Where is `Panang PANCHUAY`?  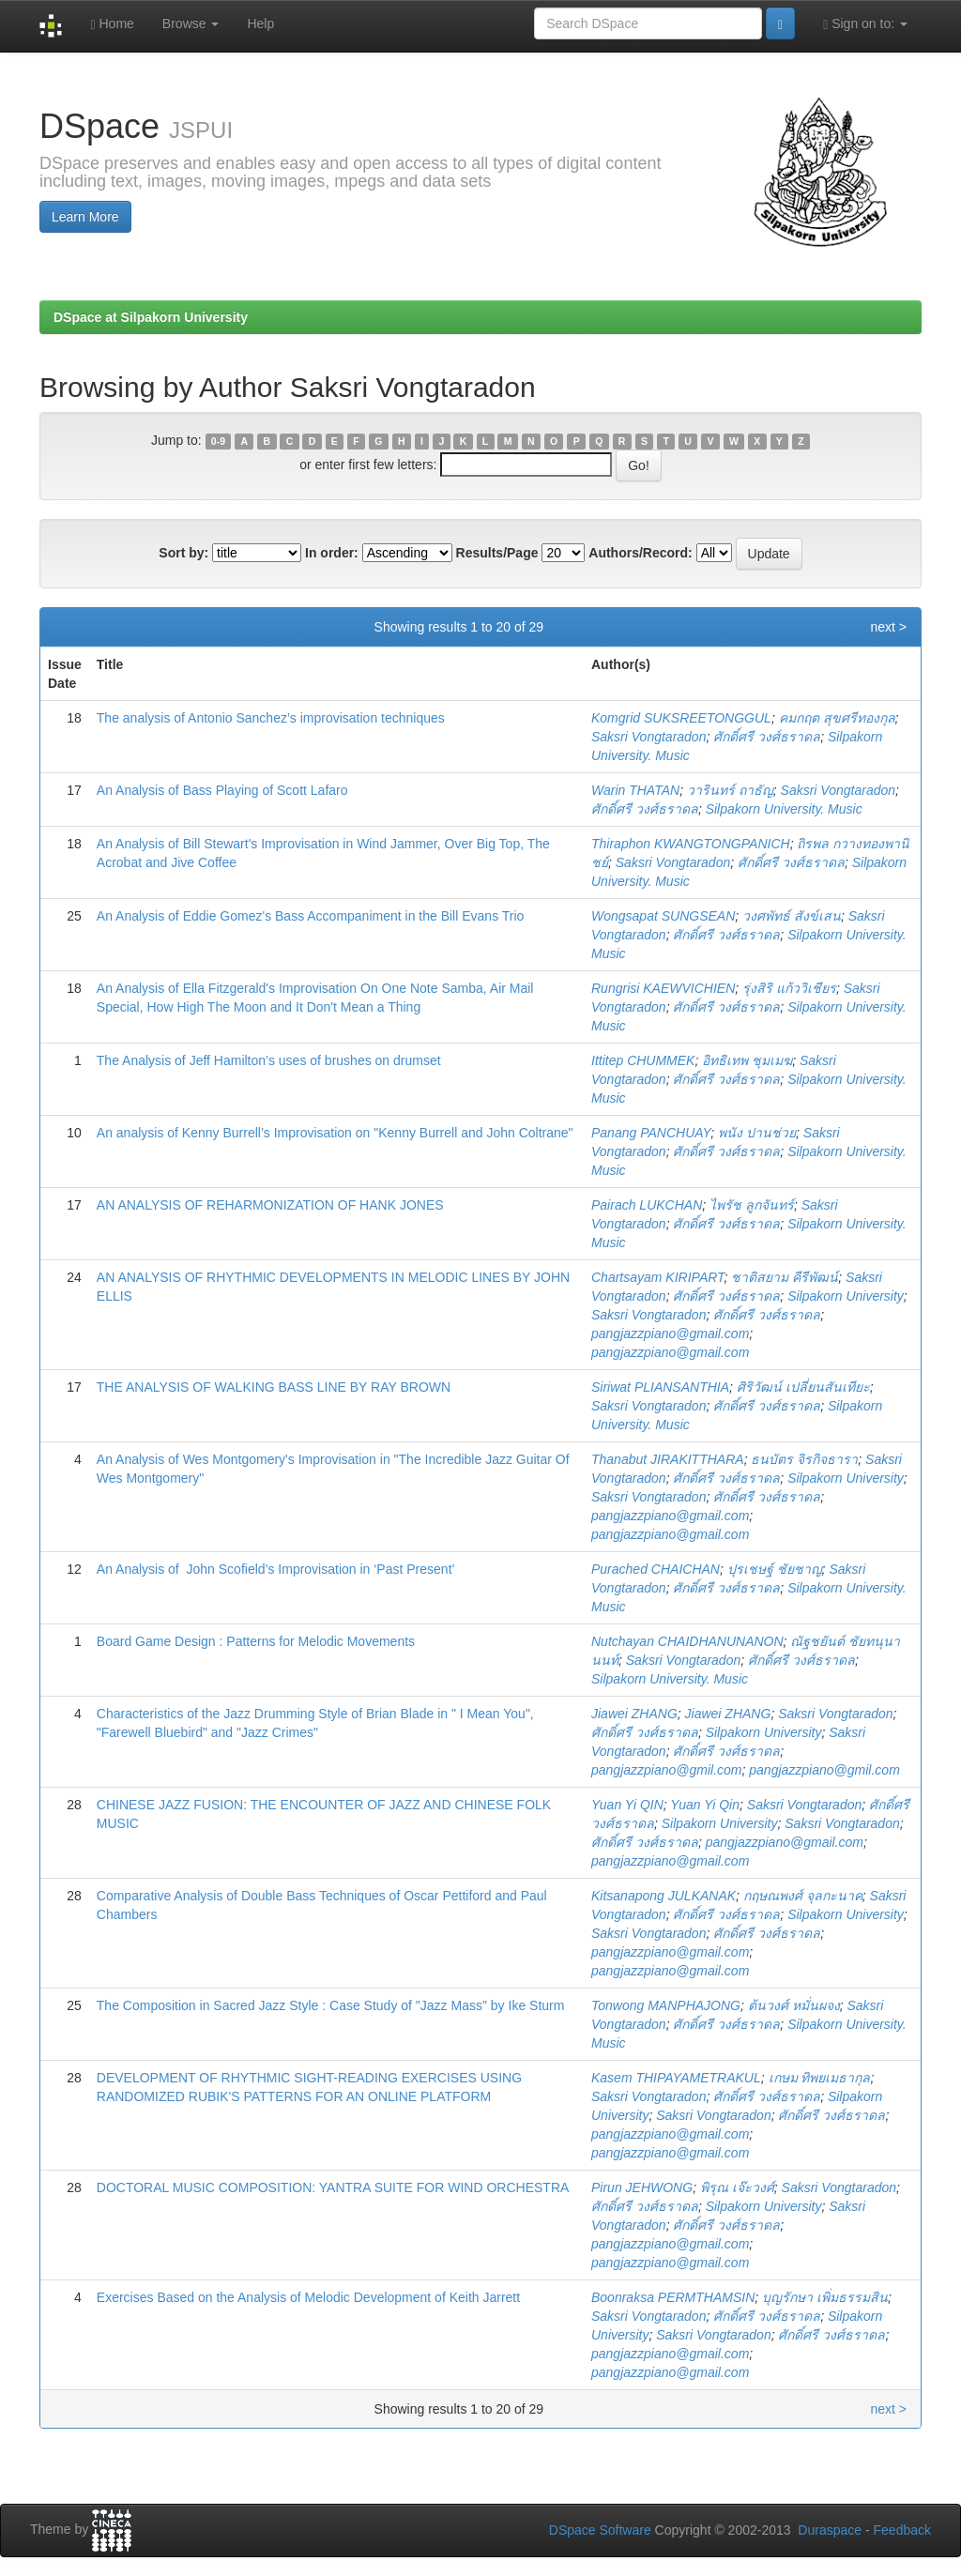
Panang PANCHUAY is located at coordinates (650, 1132).